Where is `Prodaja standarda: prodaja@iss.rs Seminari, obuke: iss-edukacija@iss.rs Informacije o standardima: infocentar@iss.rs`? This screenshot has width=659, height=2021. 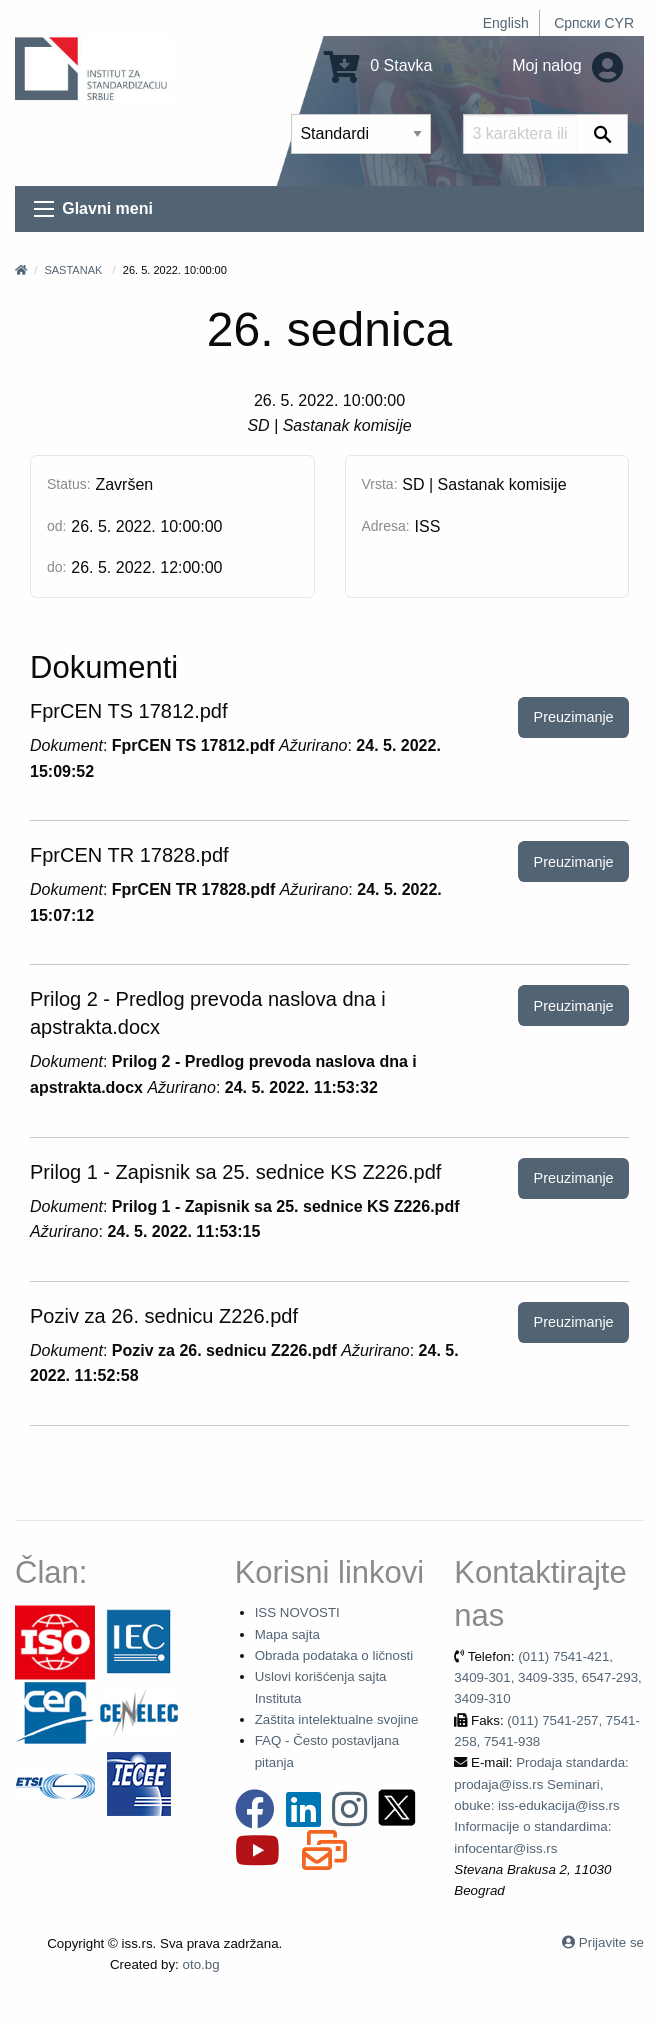
Prodaja standarda: prodaja@iss.rs Seminari, obuke: iss-edukacija@iss.rs Informacije o standardima: infocentar@iss.rs is located at coordinates (541, 1805).